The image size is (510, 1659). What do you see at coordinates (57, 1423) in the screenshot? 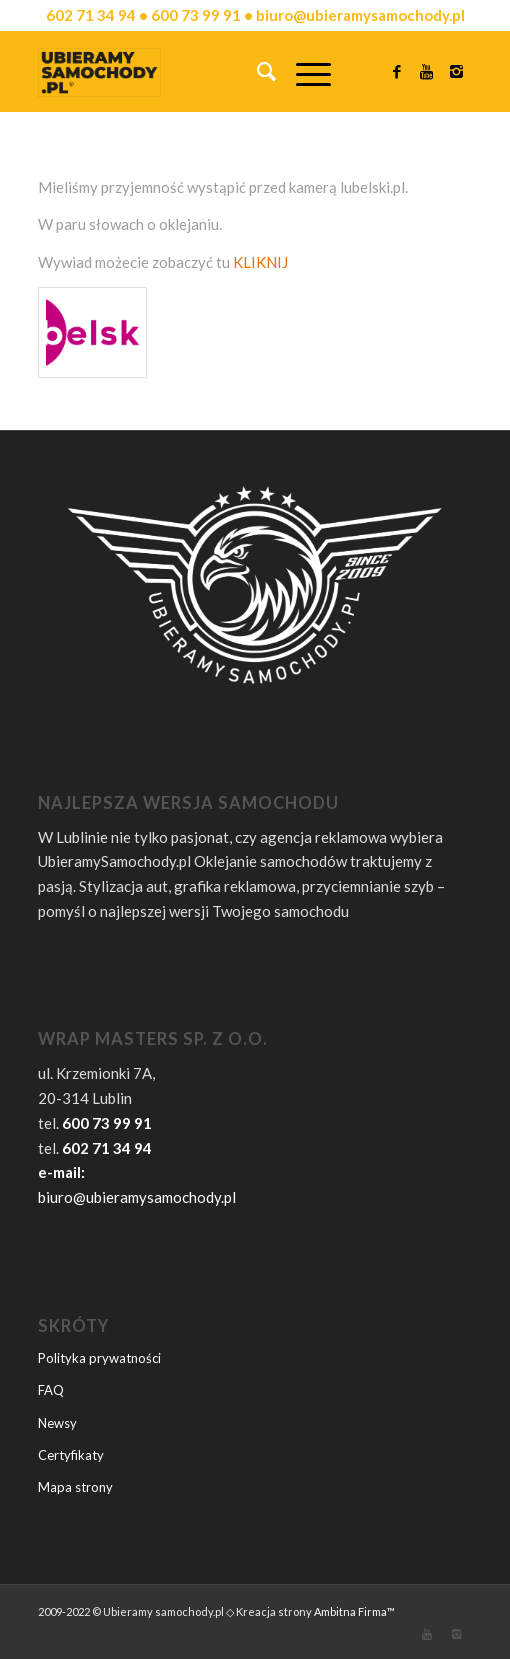
I see `Newsy` at bounding box center [57, 1423].